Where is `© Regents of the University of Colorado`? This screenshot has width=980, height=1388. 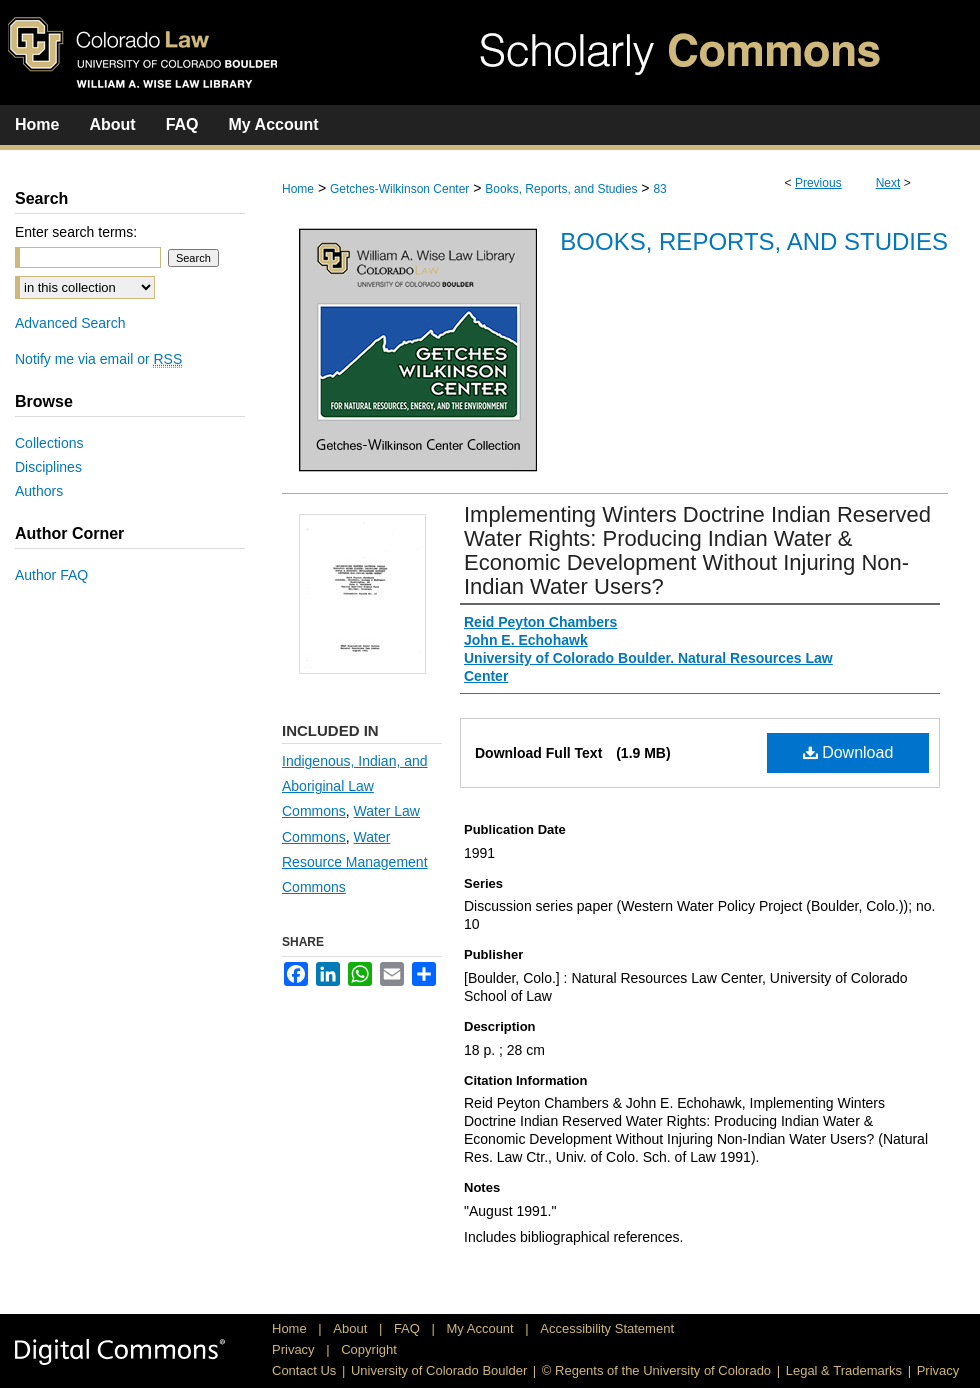
© Regents of the University of Colorado is located at coordinates (656, 1370).